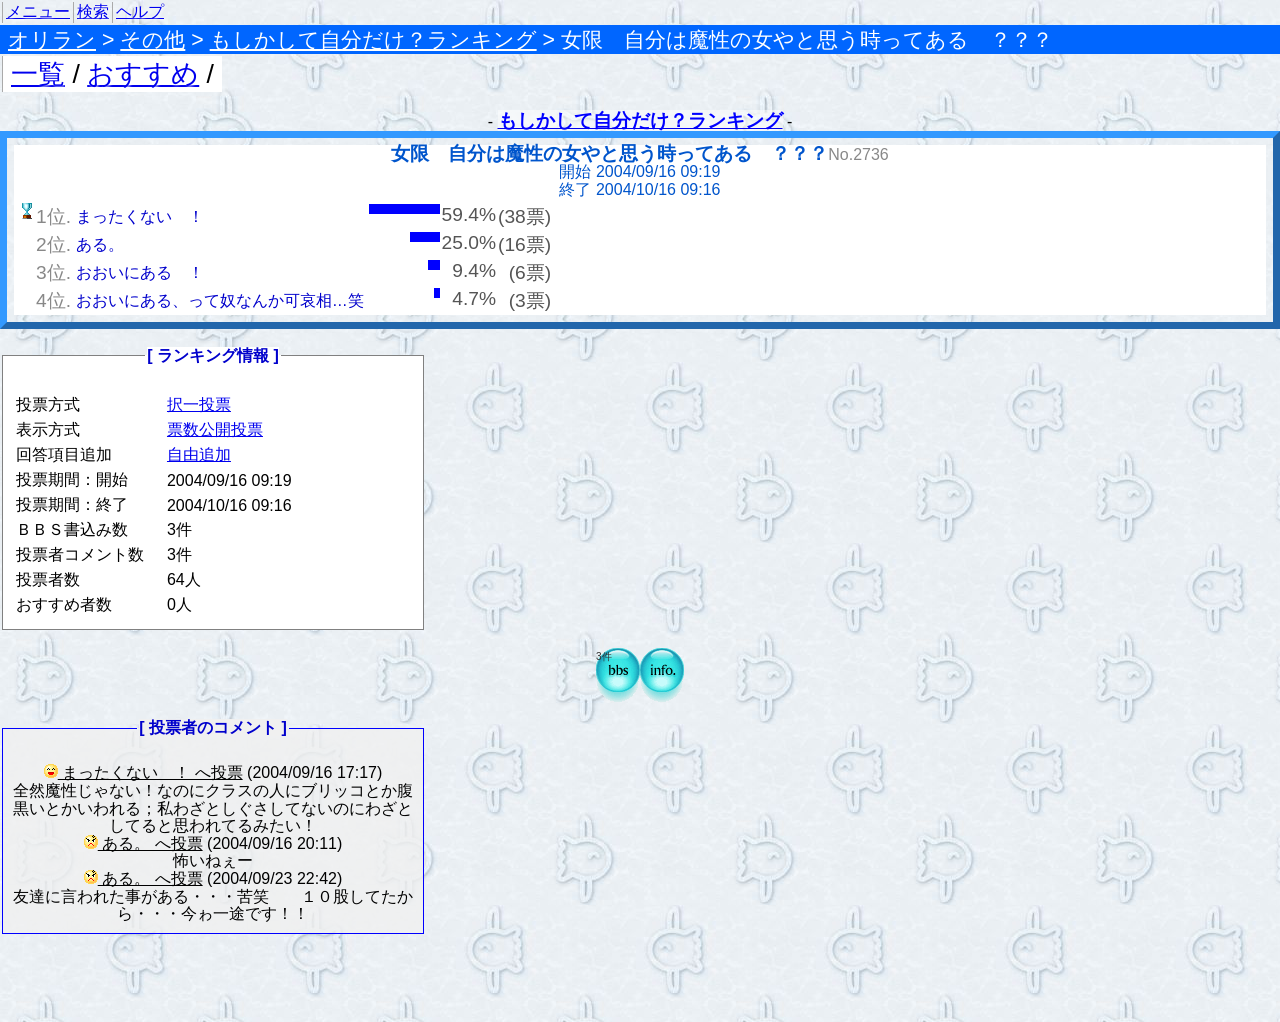 This screenshot has height=1022, width=1280. What do you see at coordinates (38, 11) in the screenshot?
I see `メニュー` at bounding box center [38, 11].